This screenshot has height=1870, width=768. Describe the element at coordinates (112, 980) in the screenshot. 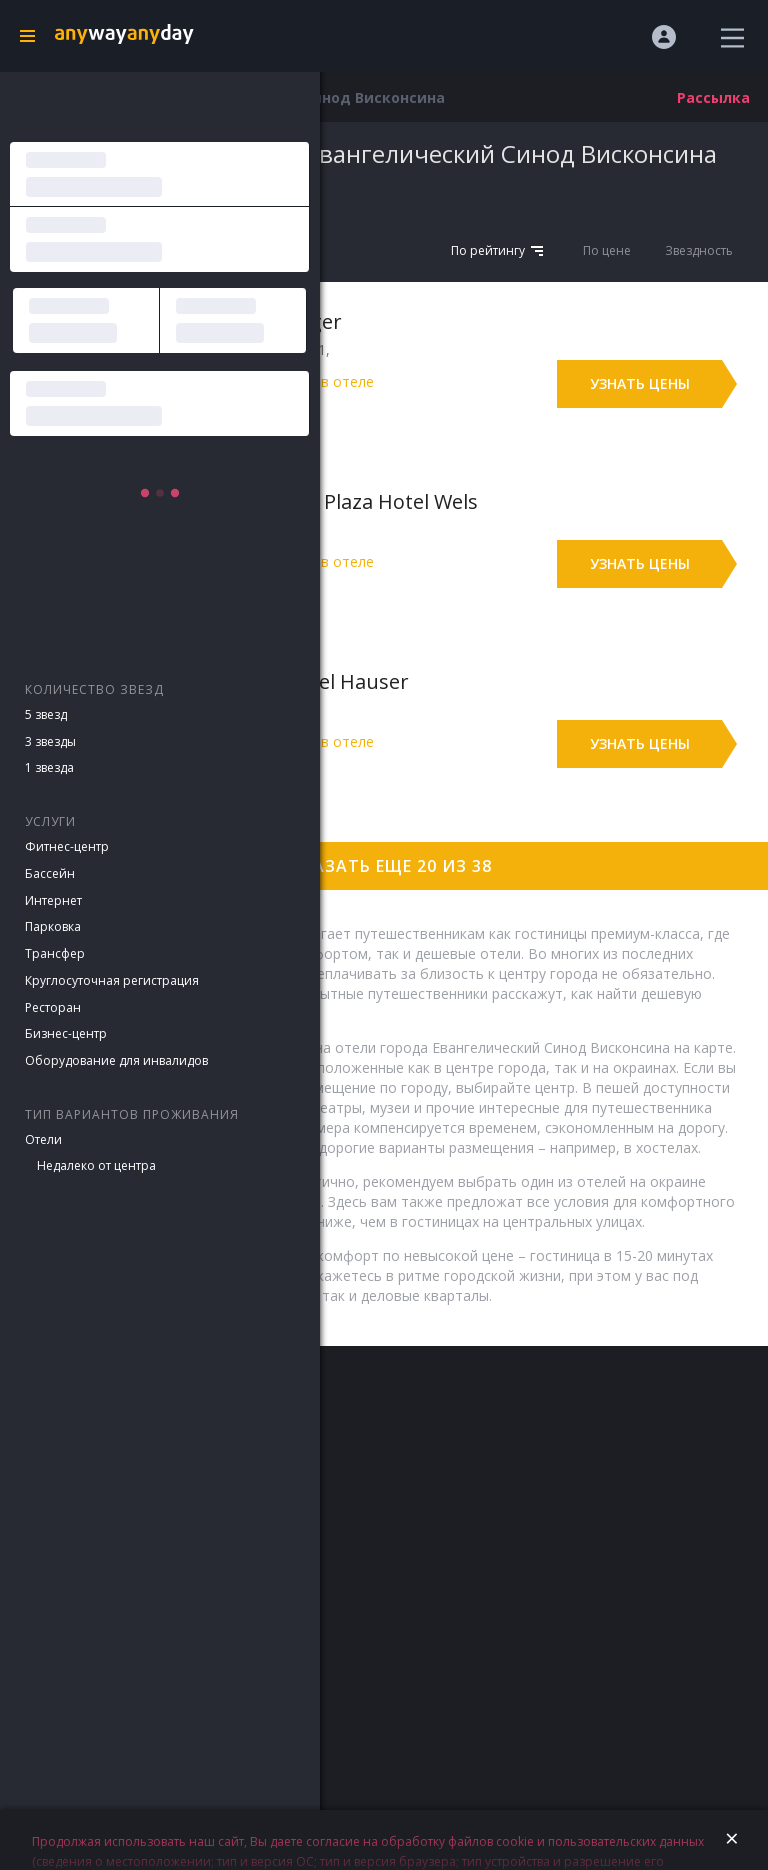

I see `Круглосуточная регистрация` at that location.